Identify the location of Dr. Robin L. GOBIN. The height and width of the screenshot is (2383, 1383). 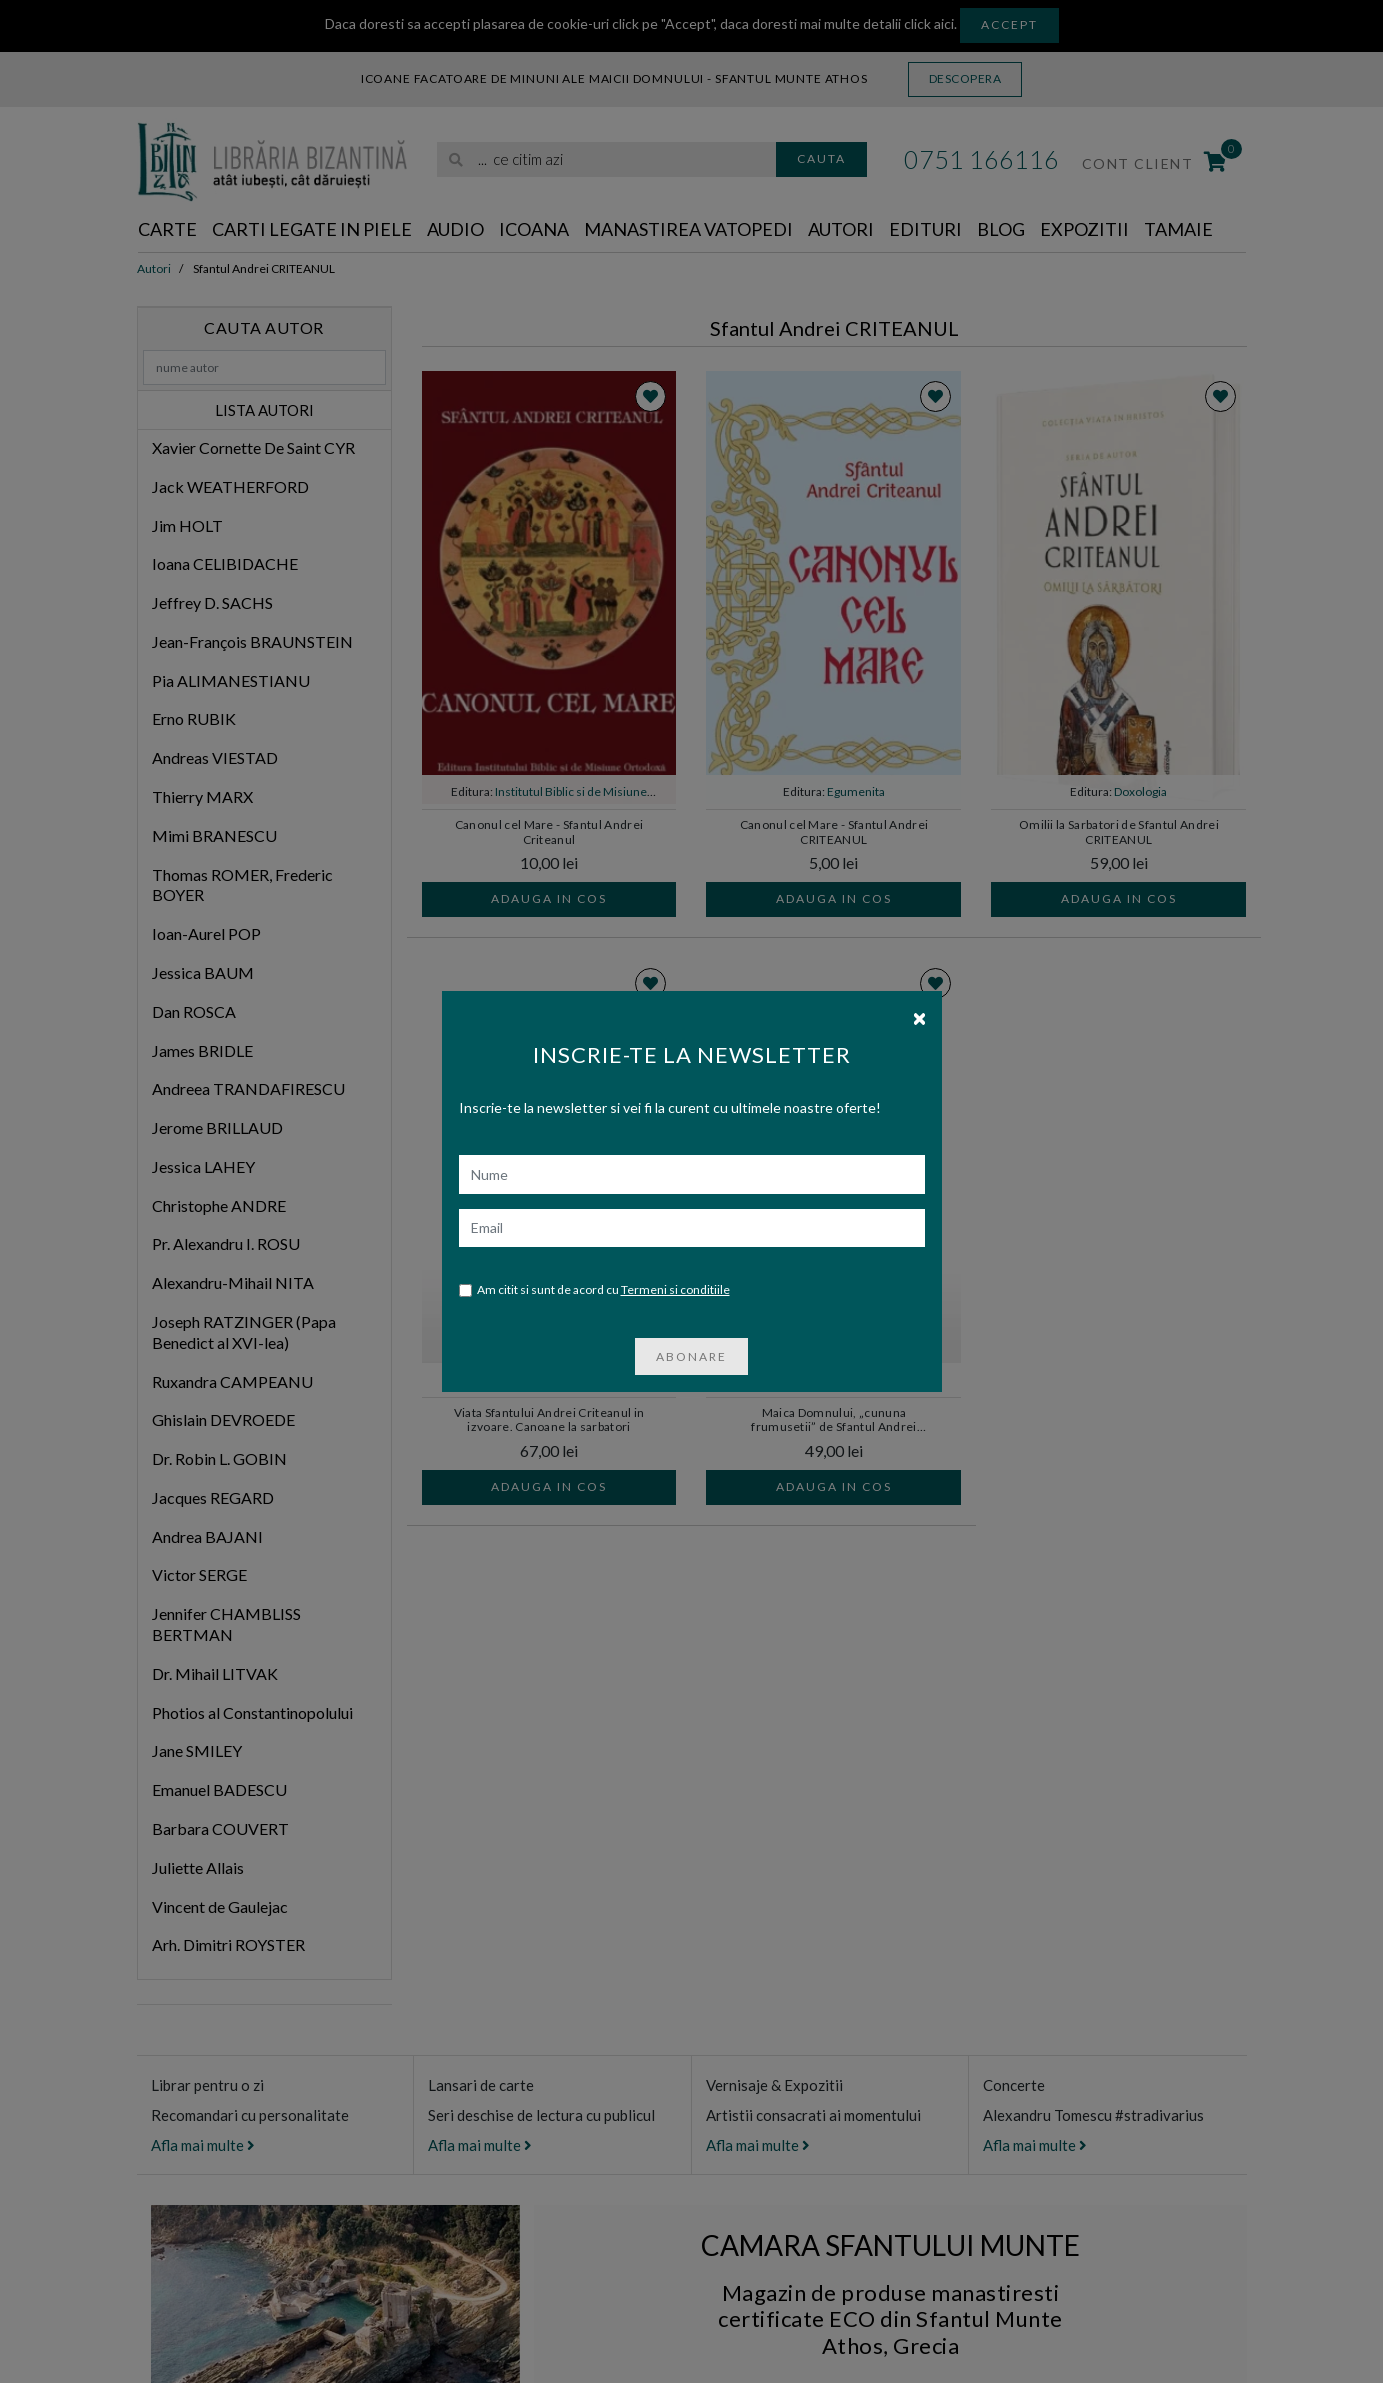
(219, 1458).